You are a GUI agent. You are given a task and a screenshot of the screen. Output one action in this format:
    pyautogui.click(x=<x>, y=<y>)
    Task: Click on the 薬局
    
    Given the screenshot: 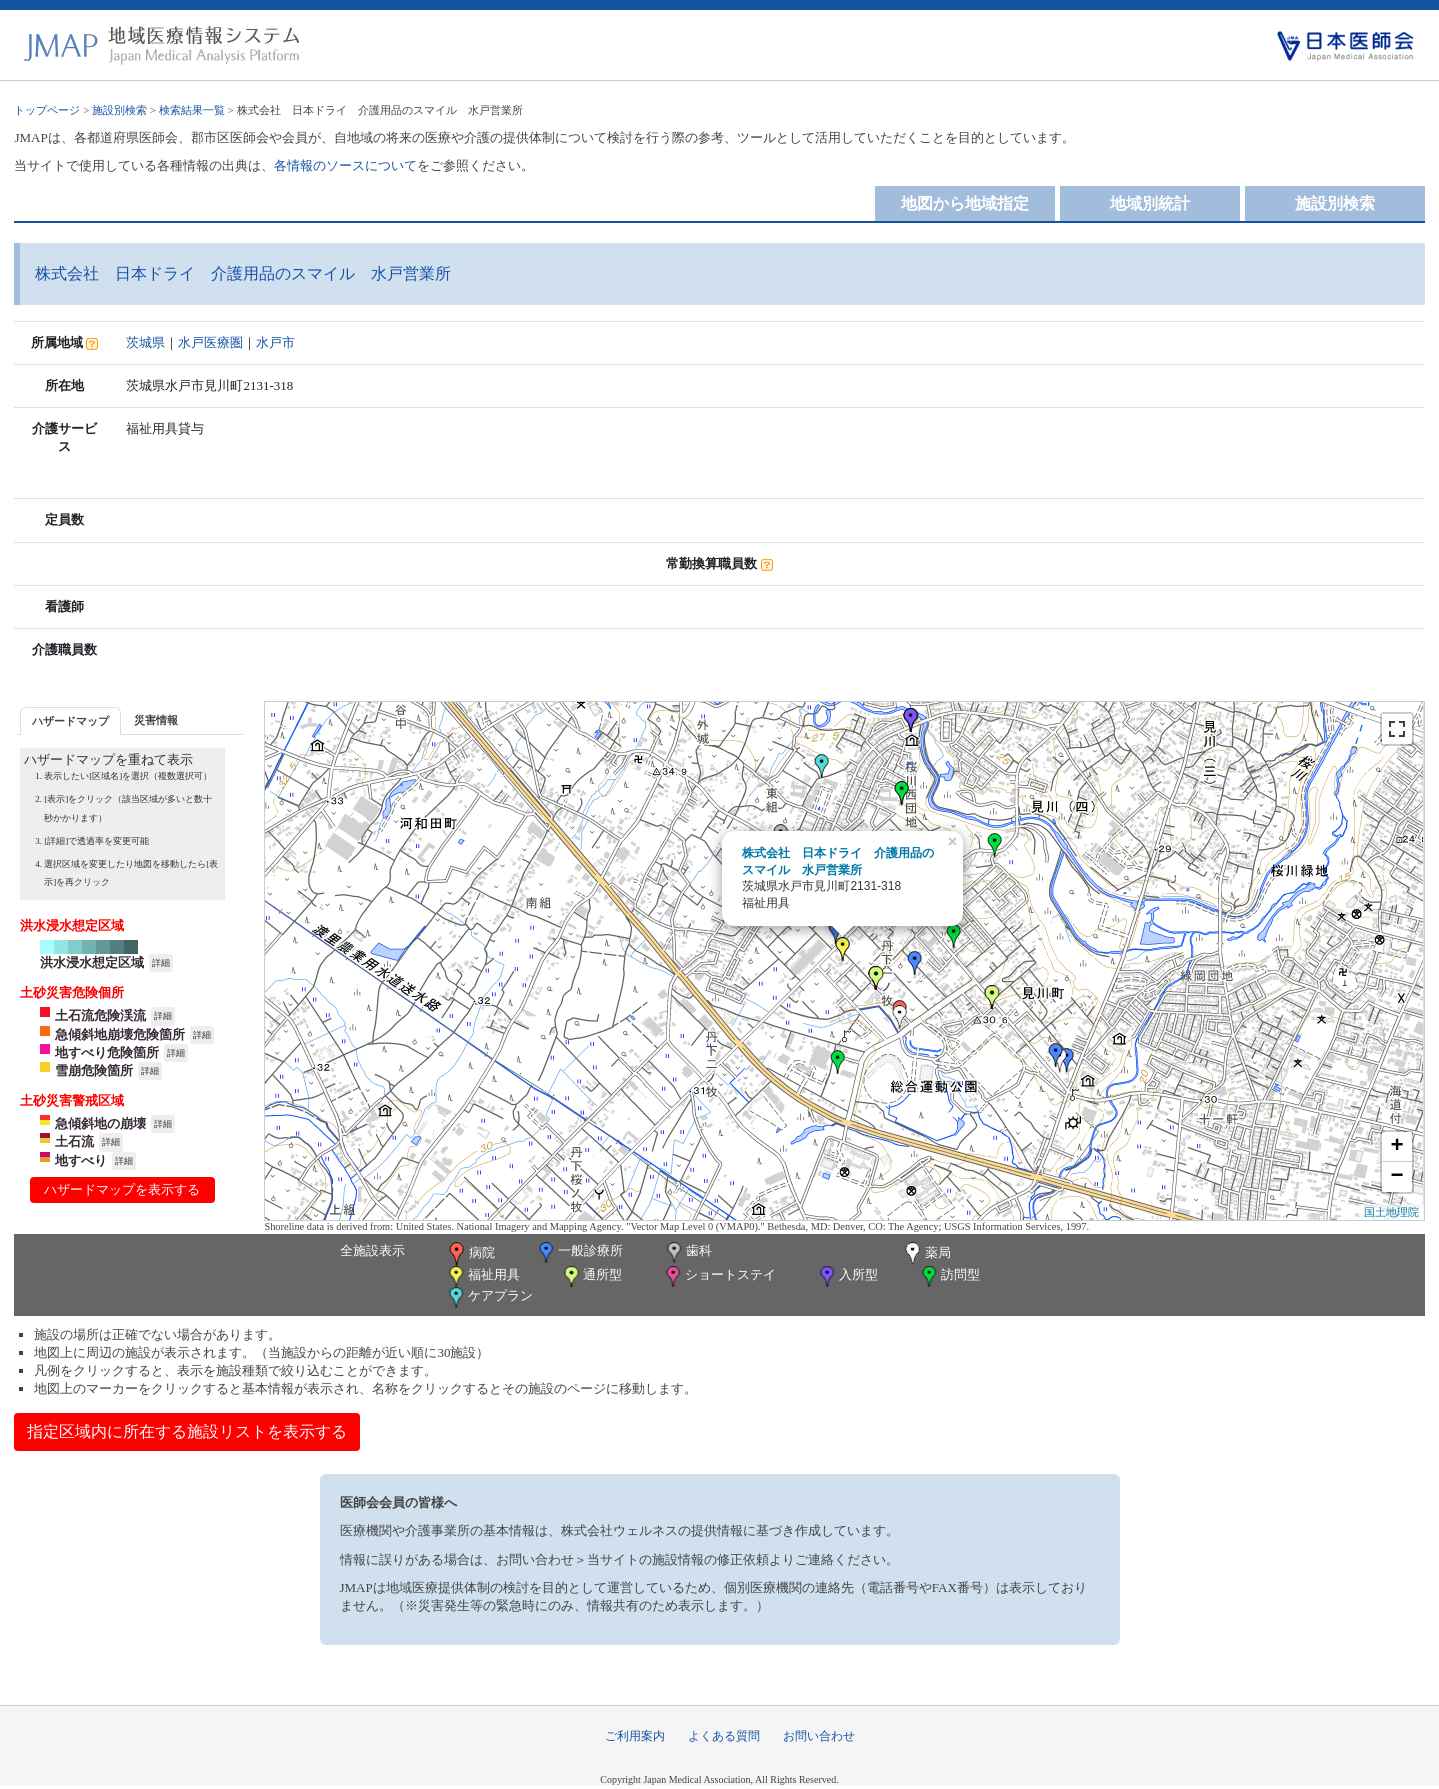 What is the action you would take?
    pyautogui.click(x=926, y=1254)
    